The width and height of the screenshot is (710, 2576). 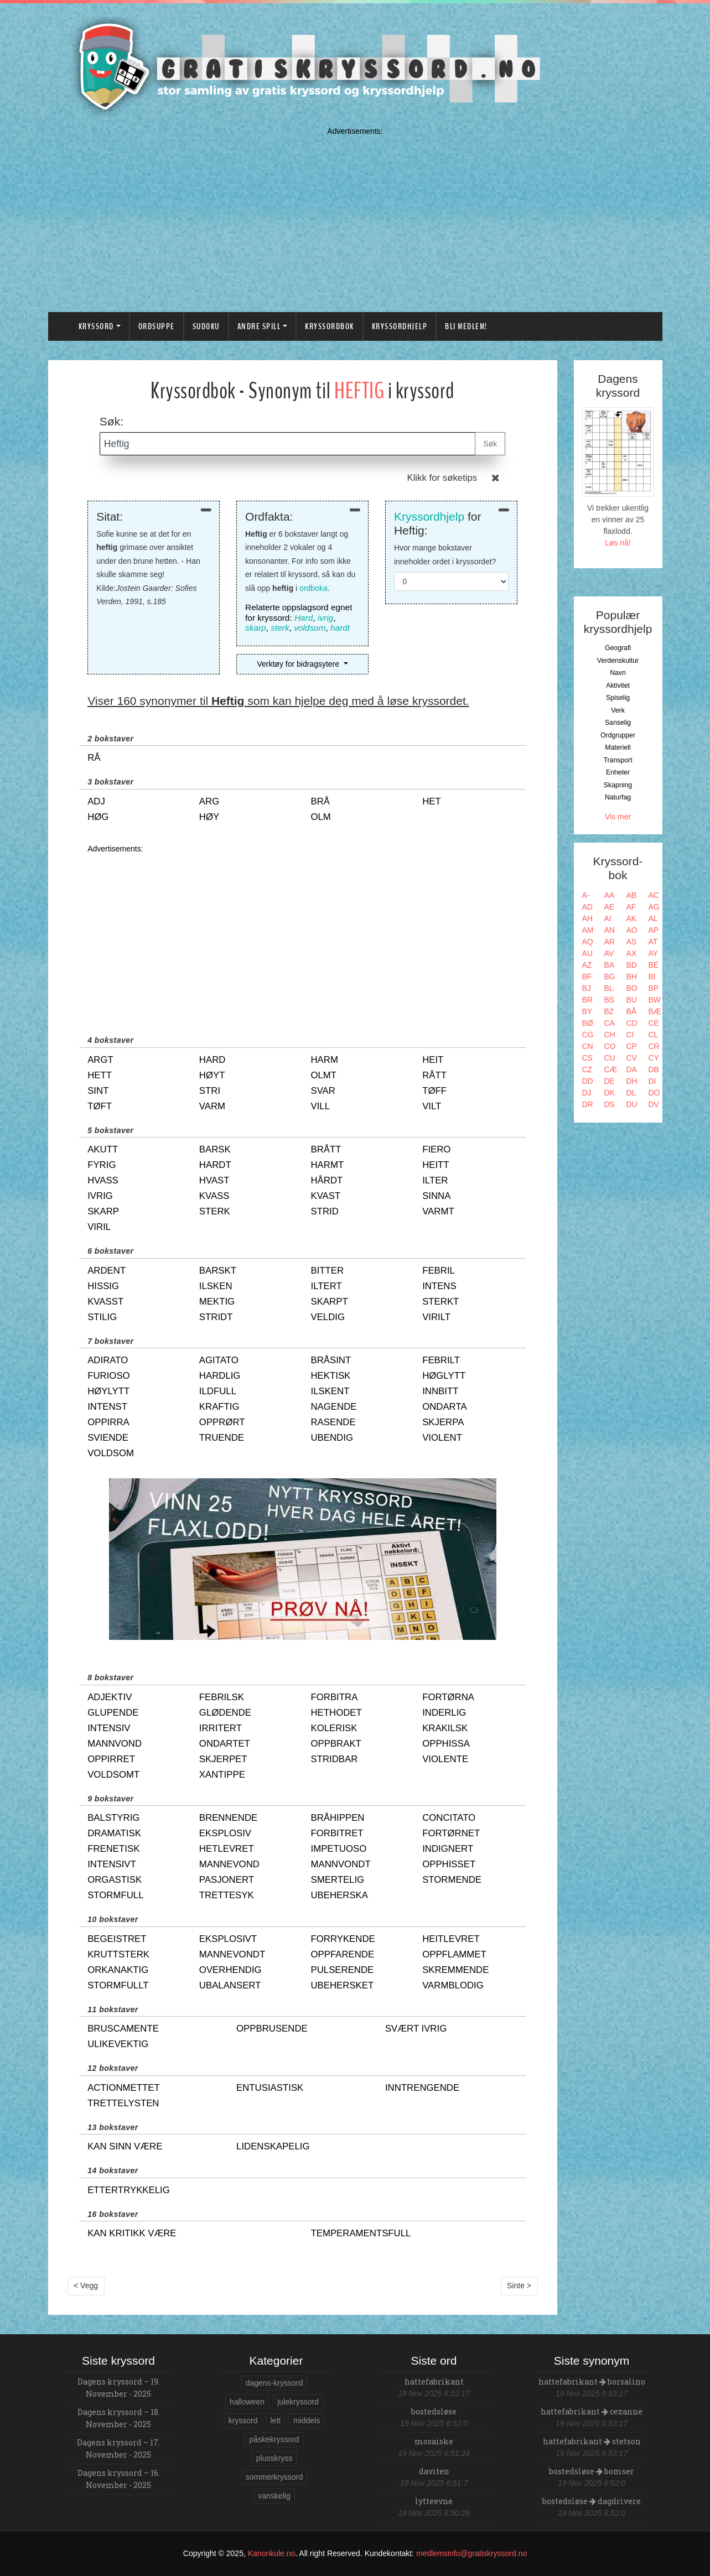 What do you see at coordinates (342, 1939) in the screenshot?
I see `forrykende` at bounding box center [342, 1939].